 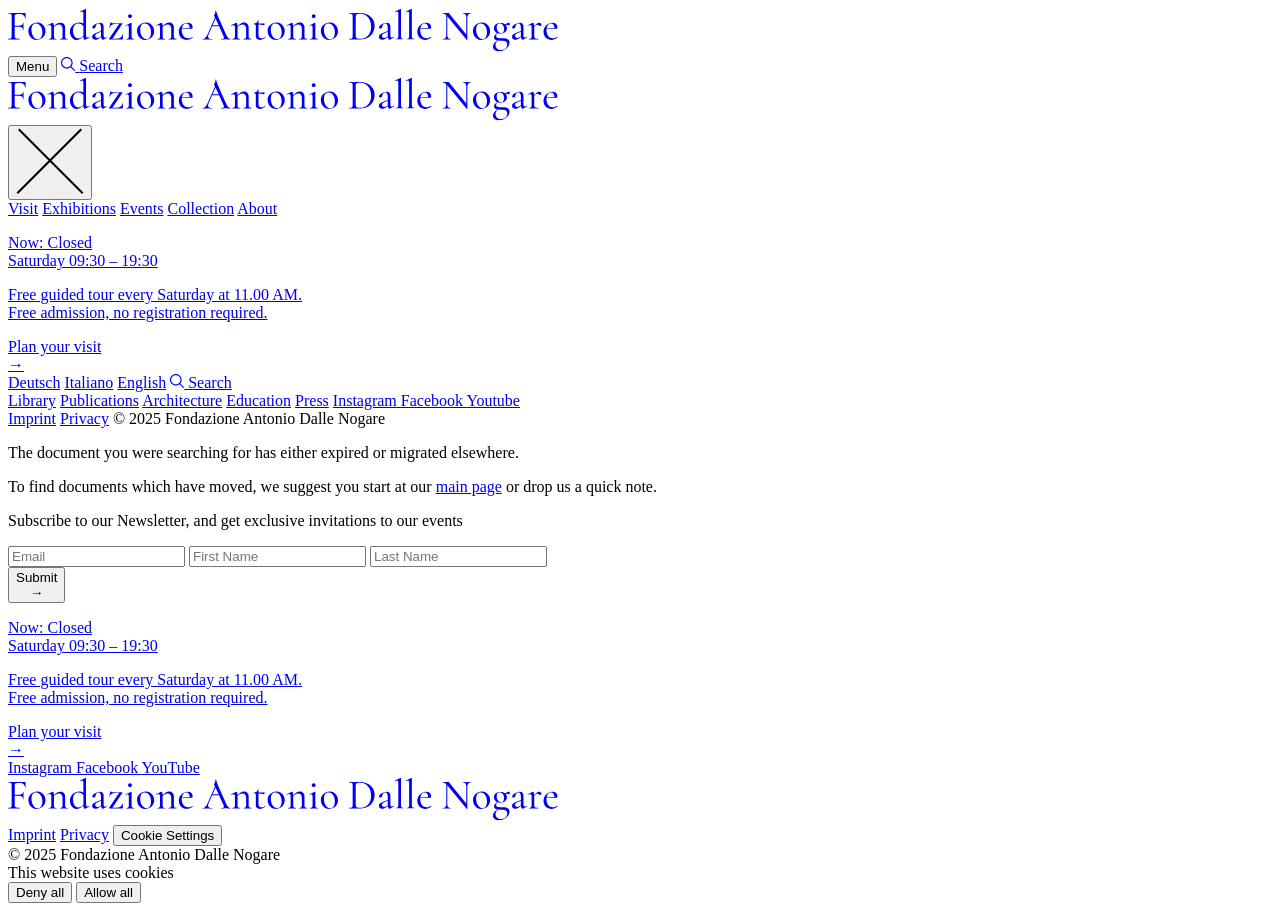 What do you see at coordinates (79, 208) in the screenshot?
I see `Exhibitions` at bounding box center [79, 208].